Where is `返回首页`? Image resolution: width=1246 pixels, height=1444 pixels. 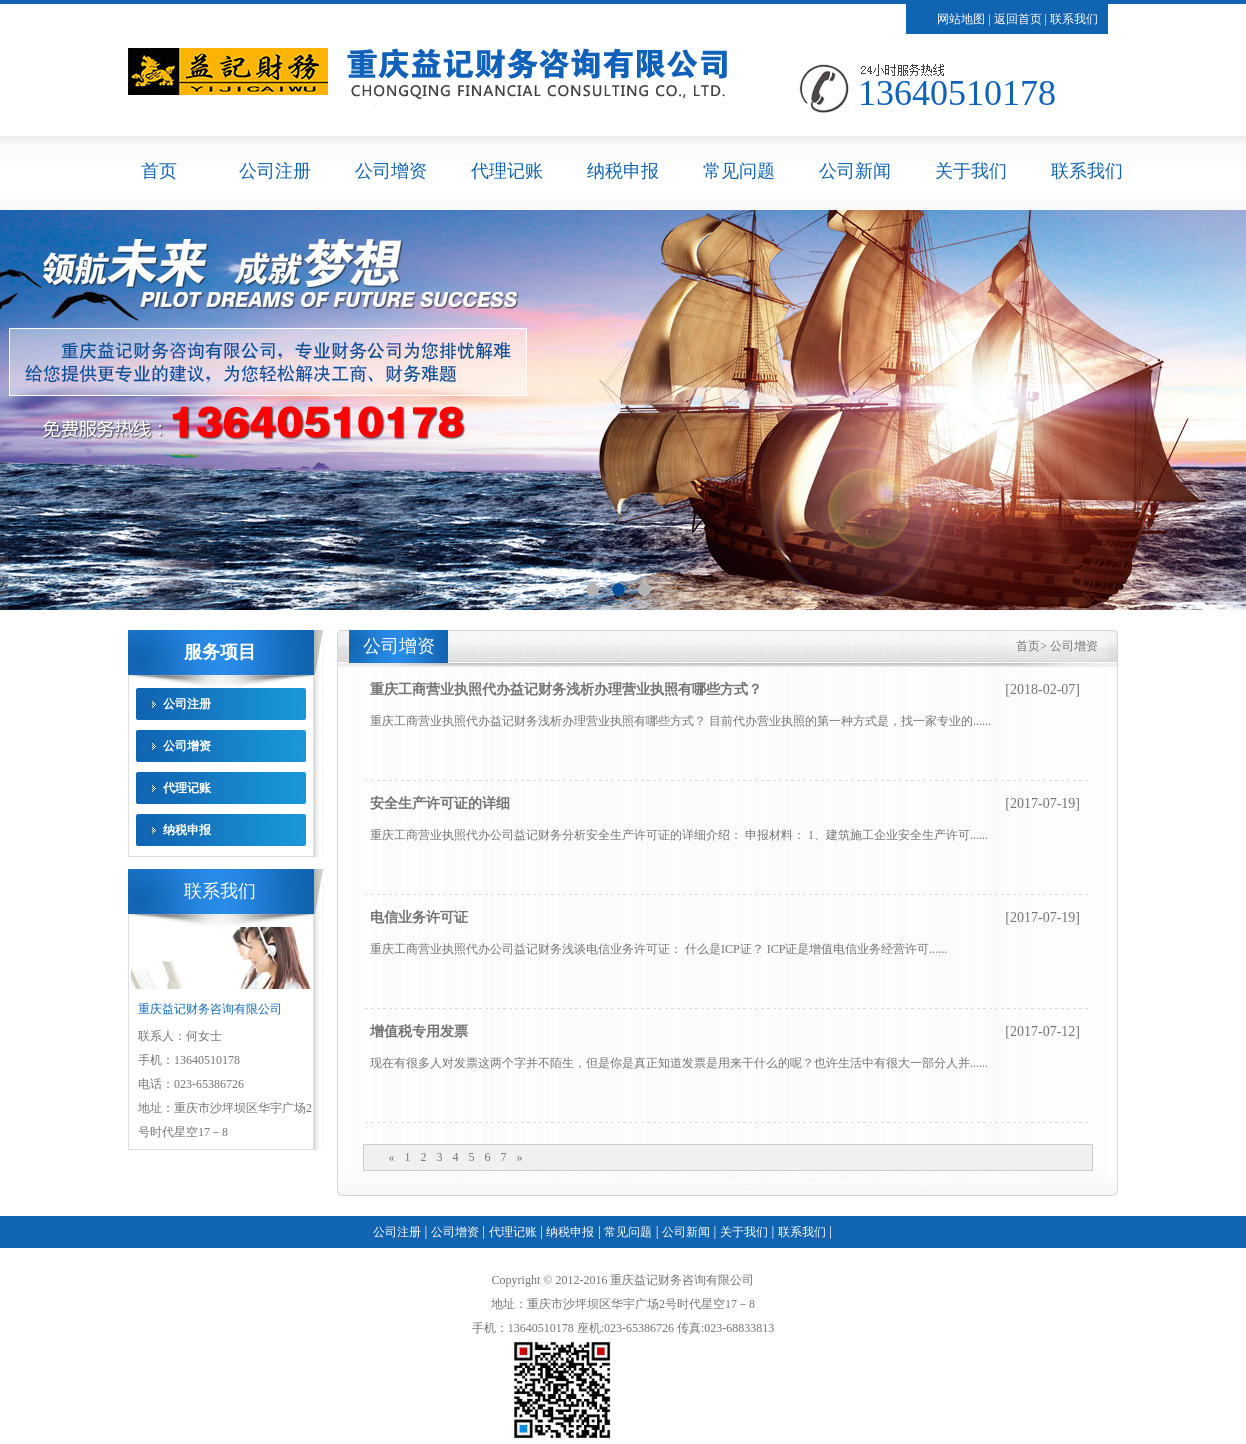
返回首页 is located at coordinates (1018, 19).